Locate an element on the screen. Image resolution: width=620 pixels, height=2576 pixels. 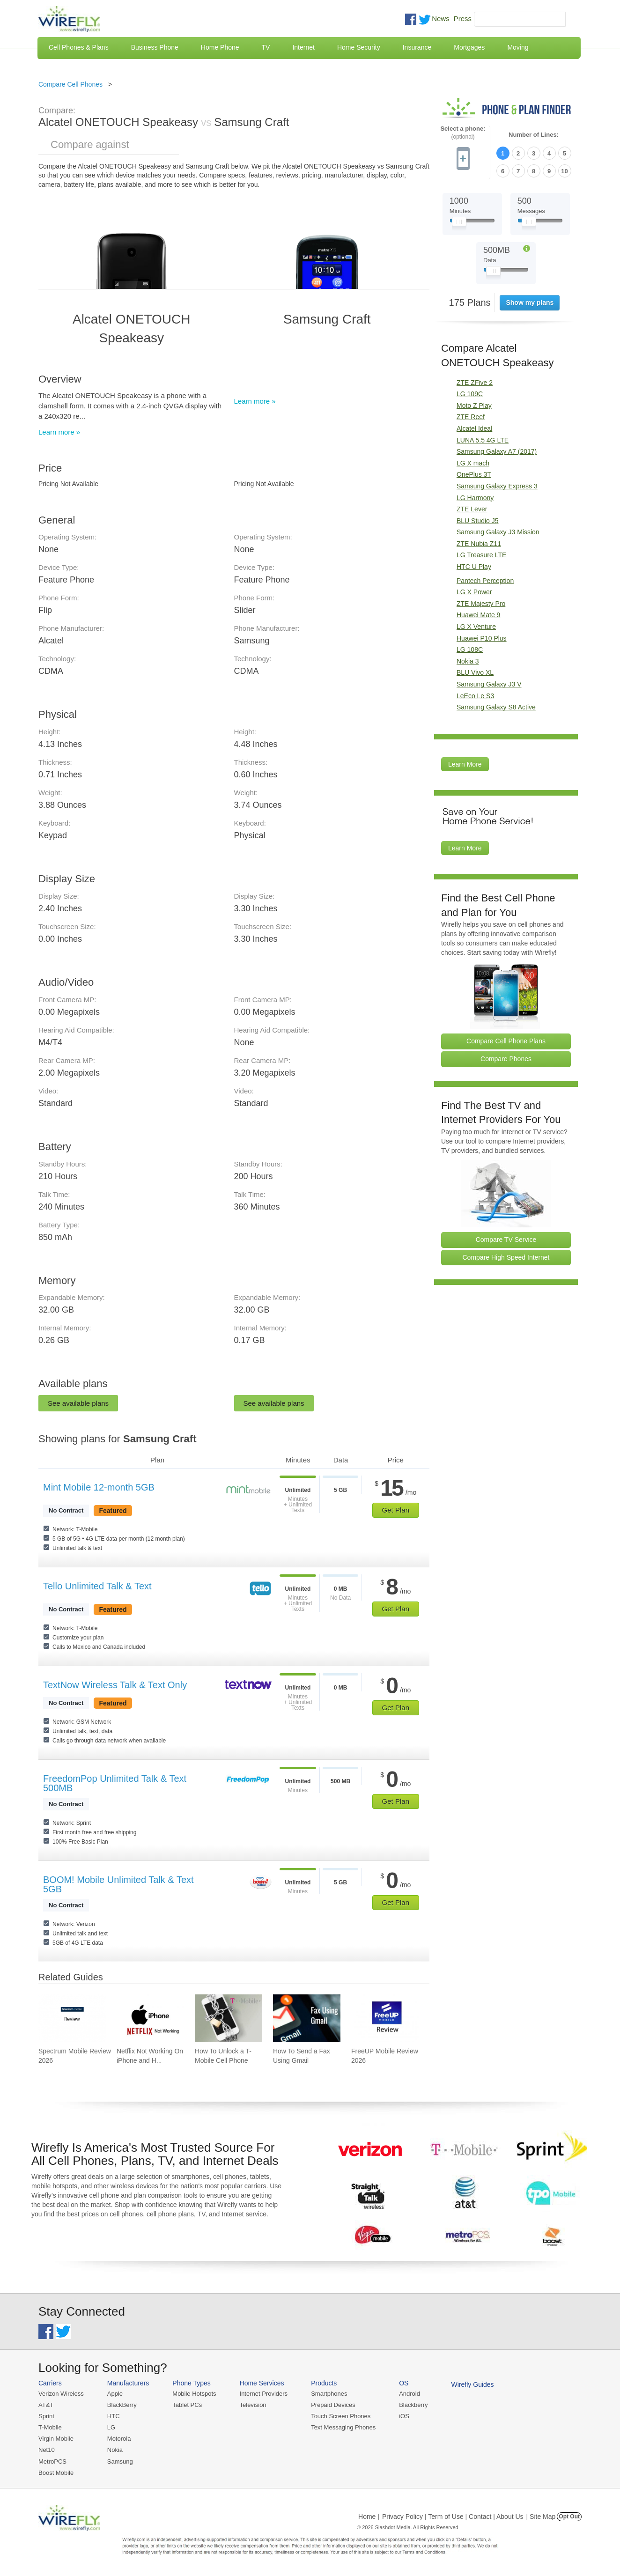
Nokia is located at coordinates (115, 2449).